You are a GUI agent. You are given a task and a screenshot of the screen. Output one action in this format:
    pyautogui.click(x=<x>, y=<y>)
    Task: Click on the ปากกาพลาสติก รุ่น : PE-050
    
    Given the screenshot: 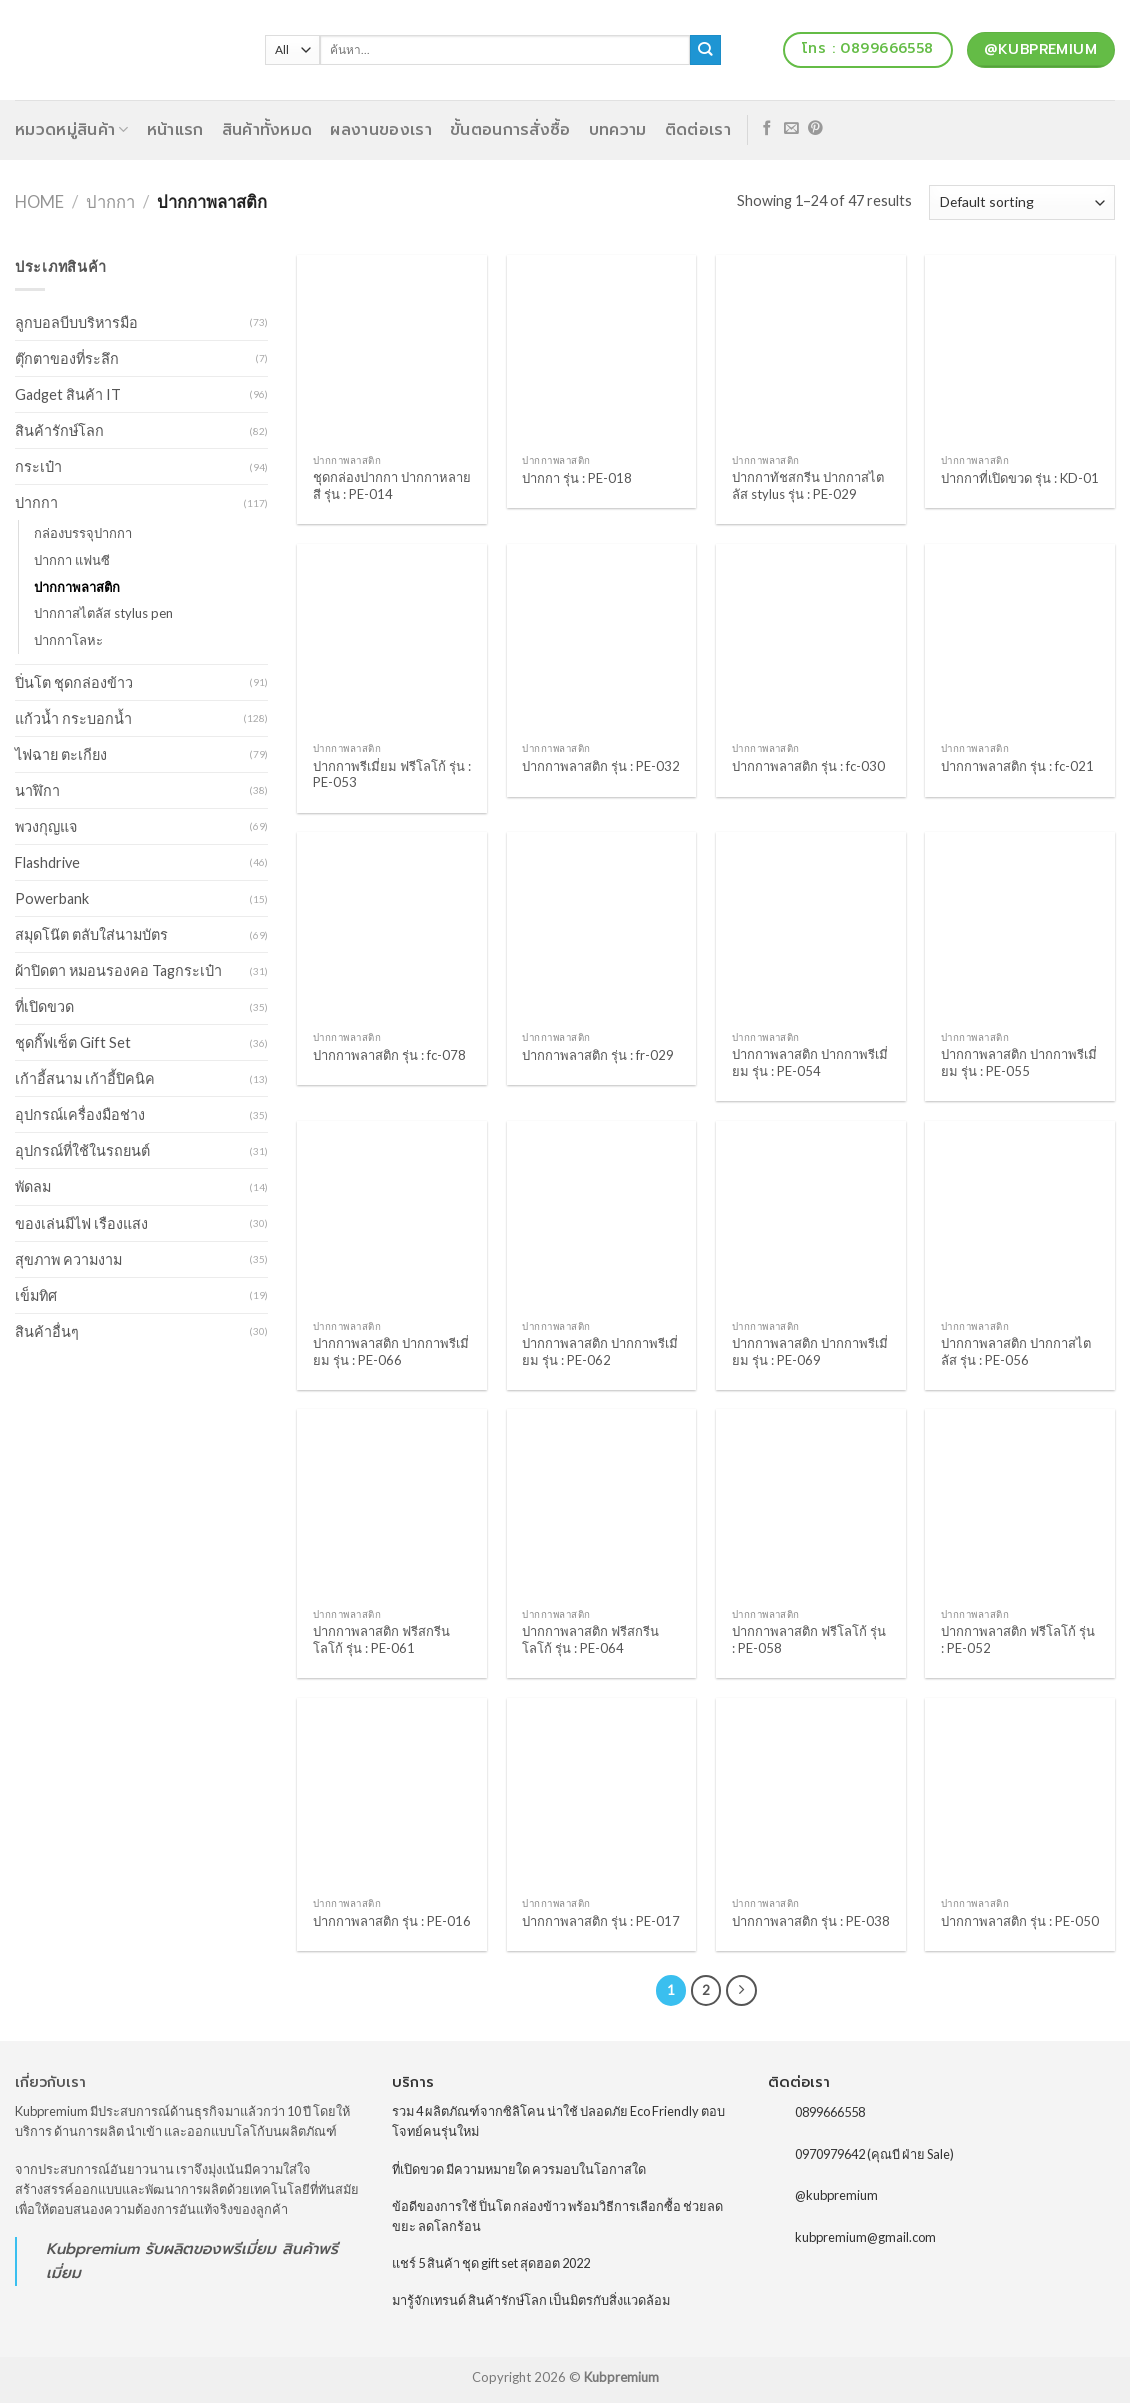 What is the action you would take?
    pyautogui.click(x=1020, y=1921)
    